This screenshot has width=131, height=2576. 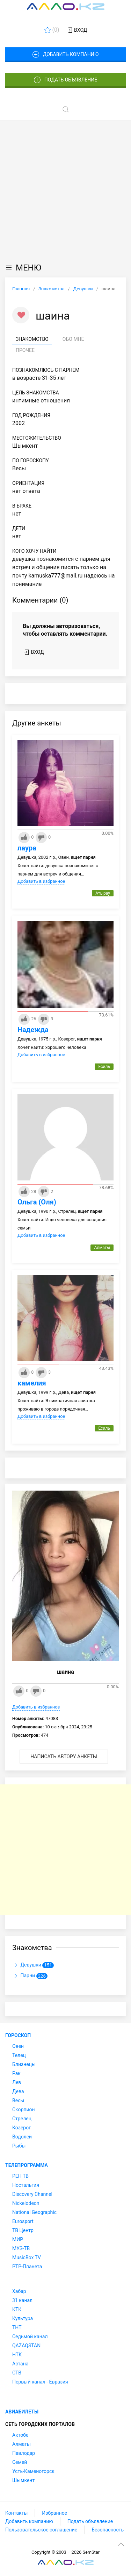 What do you see at coordinates (23, 2109) in the screenshot?
I see `Скорпион` at bounding box center [23, 2109].